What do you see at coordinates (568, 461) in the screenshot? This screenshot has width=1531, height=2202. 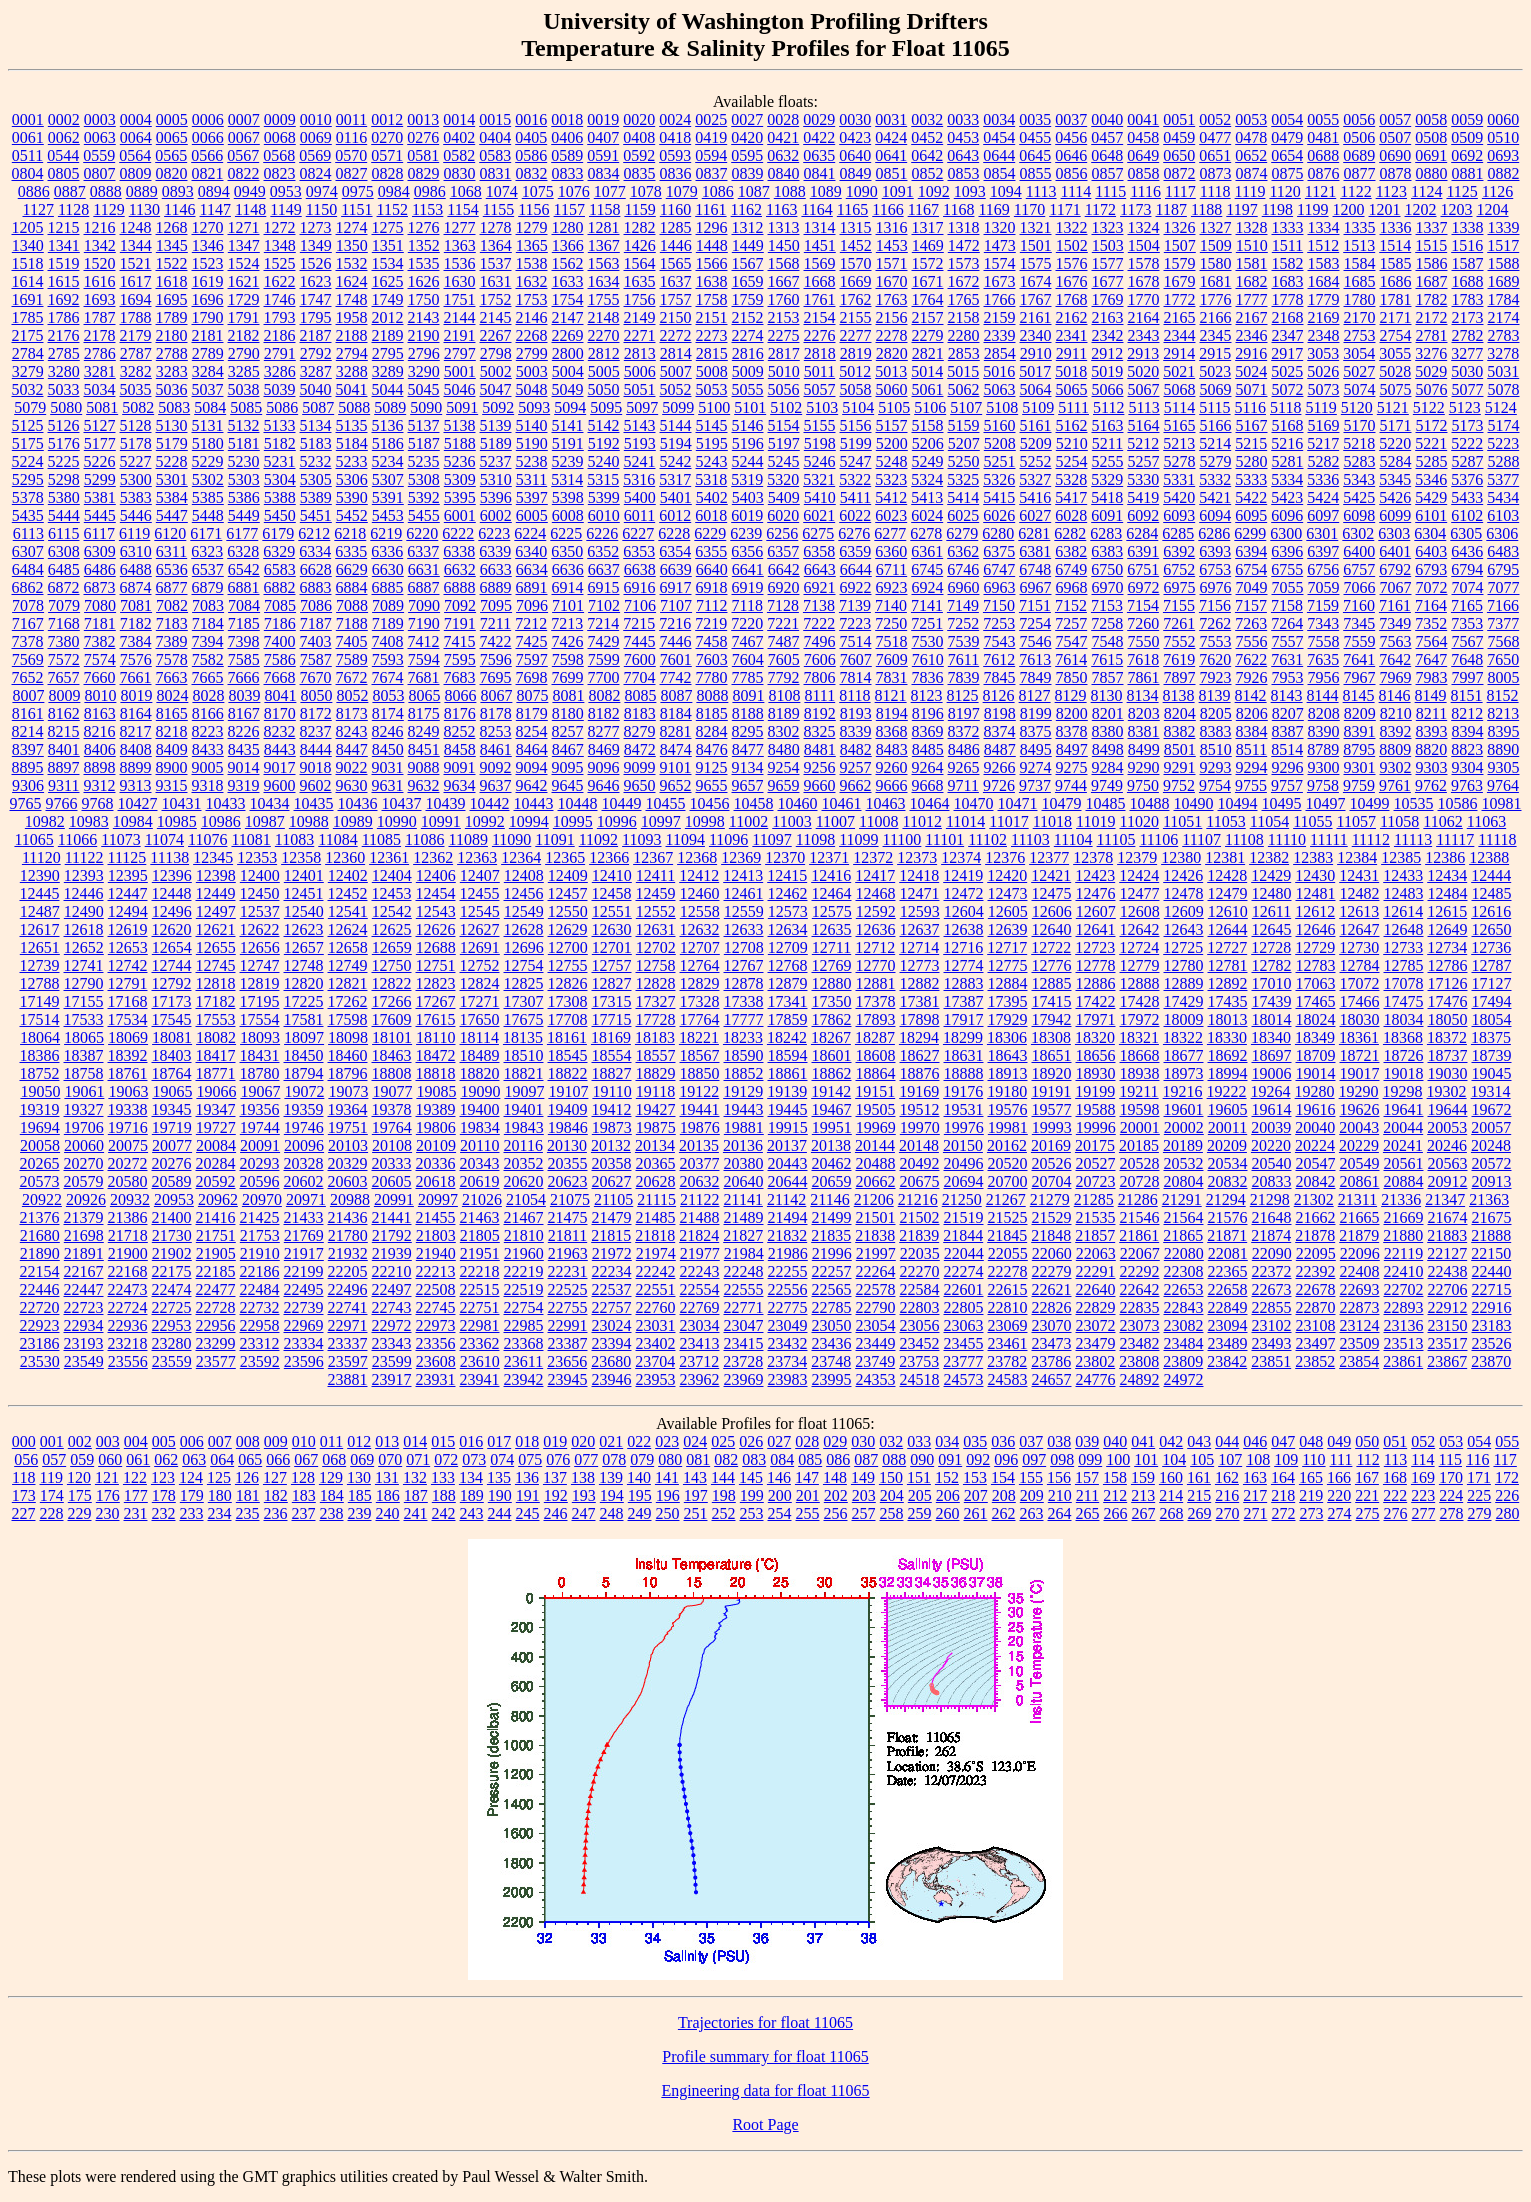 I see `5239` at bounding box center [568, 461].